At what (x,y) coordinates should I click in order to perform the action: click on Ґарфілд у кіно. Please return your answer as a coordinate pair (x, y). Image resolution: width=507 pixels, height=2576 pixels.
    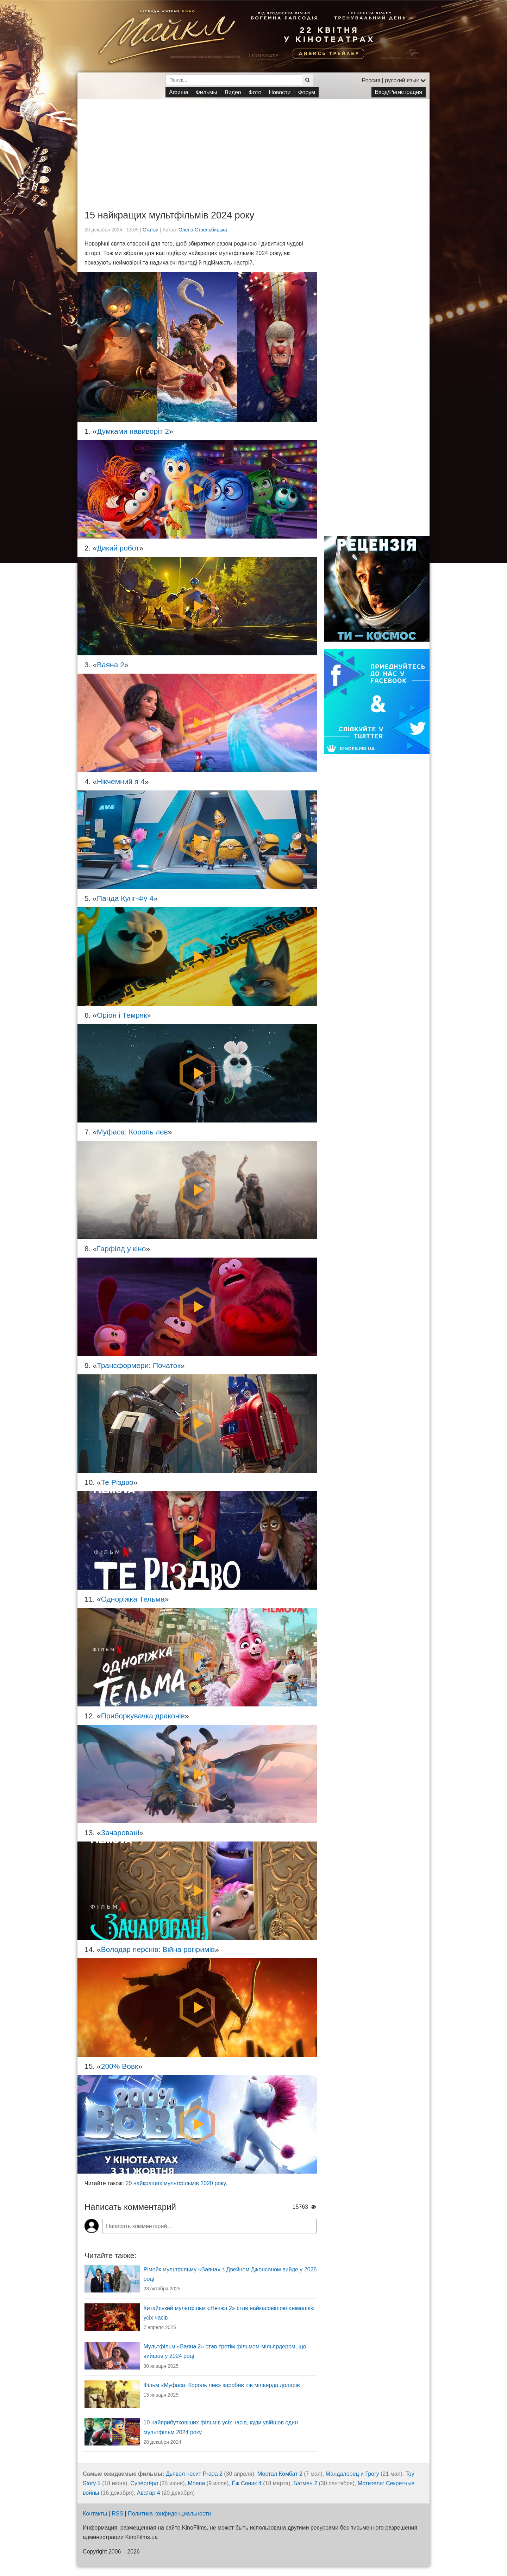
    Looking at the image, I should click on (121, 1249).